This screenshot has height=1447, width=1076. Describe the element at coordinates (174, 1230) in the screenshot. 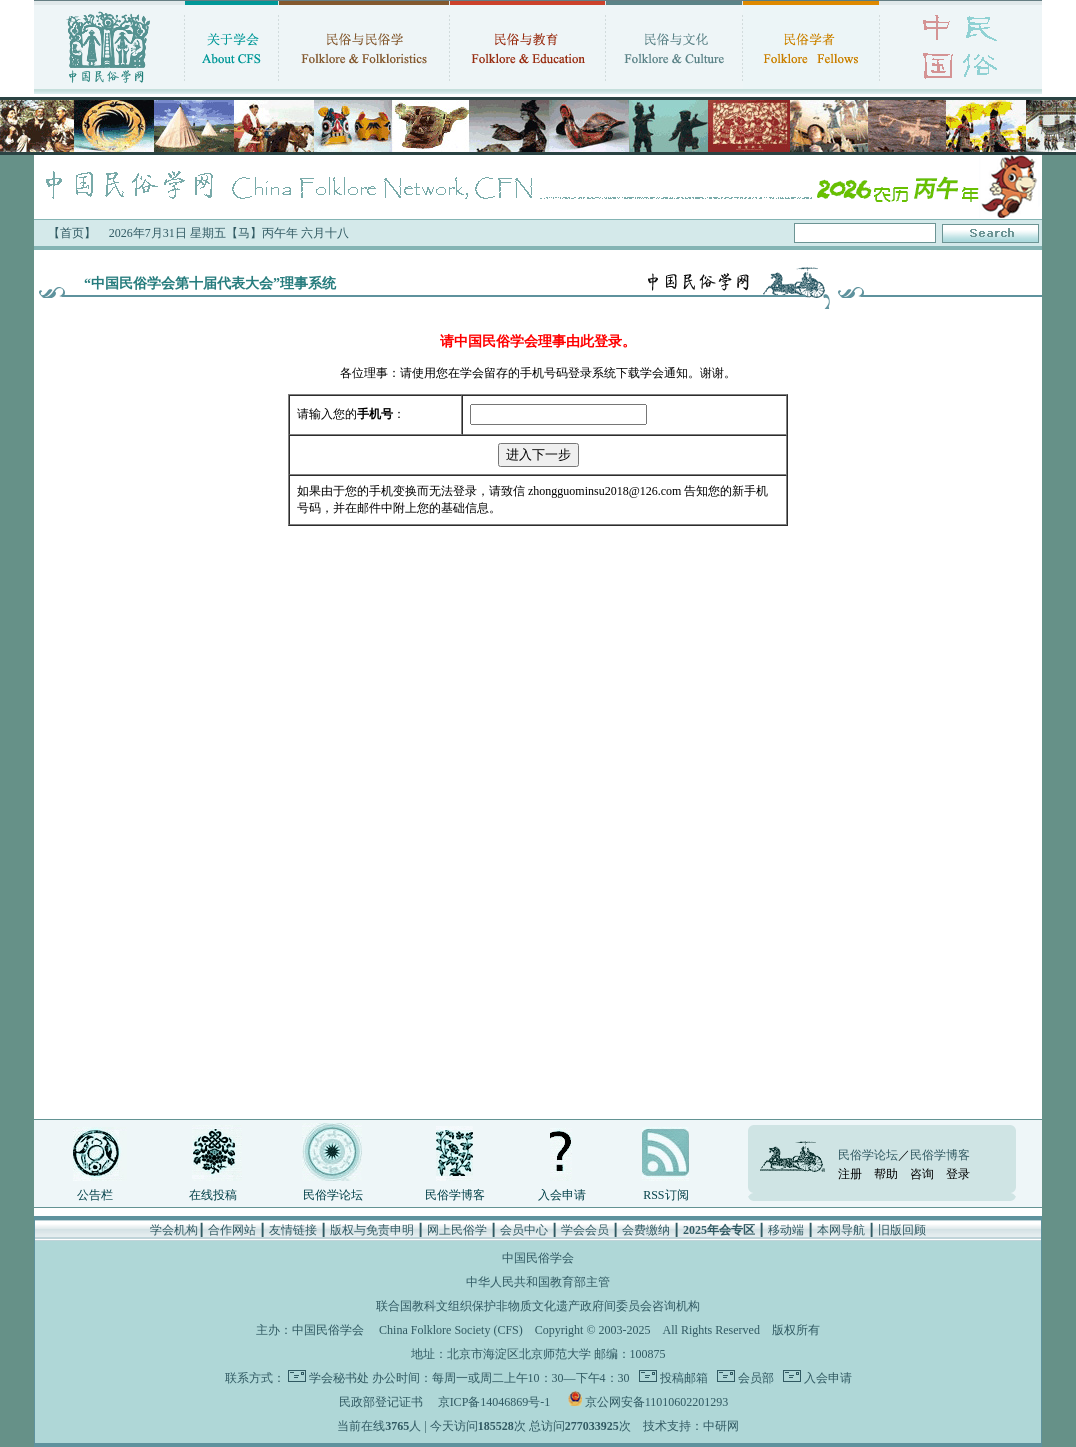

I see `学会机构` at that location.